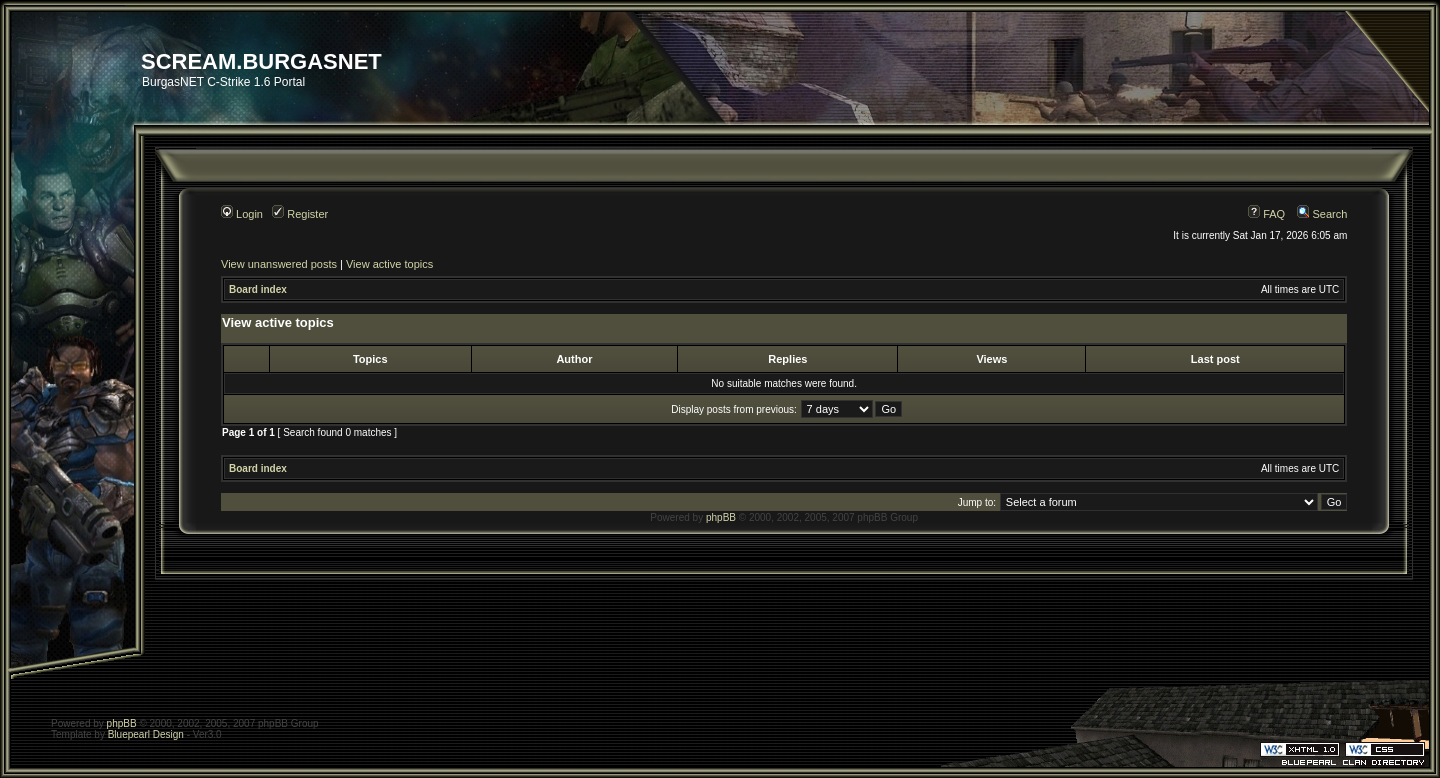  What do you see at coordinates (300, 214) in the screenshot?
I see `Register` at bounding box center [300, 214].